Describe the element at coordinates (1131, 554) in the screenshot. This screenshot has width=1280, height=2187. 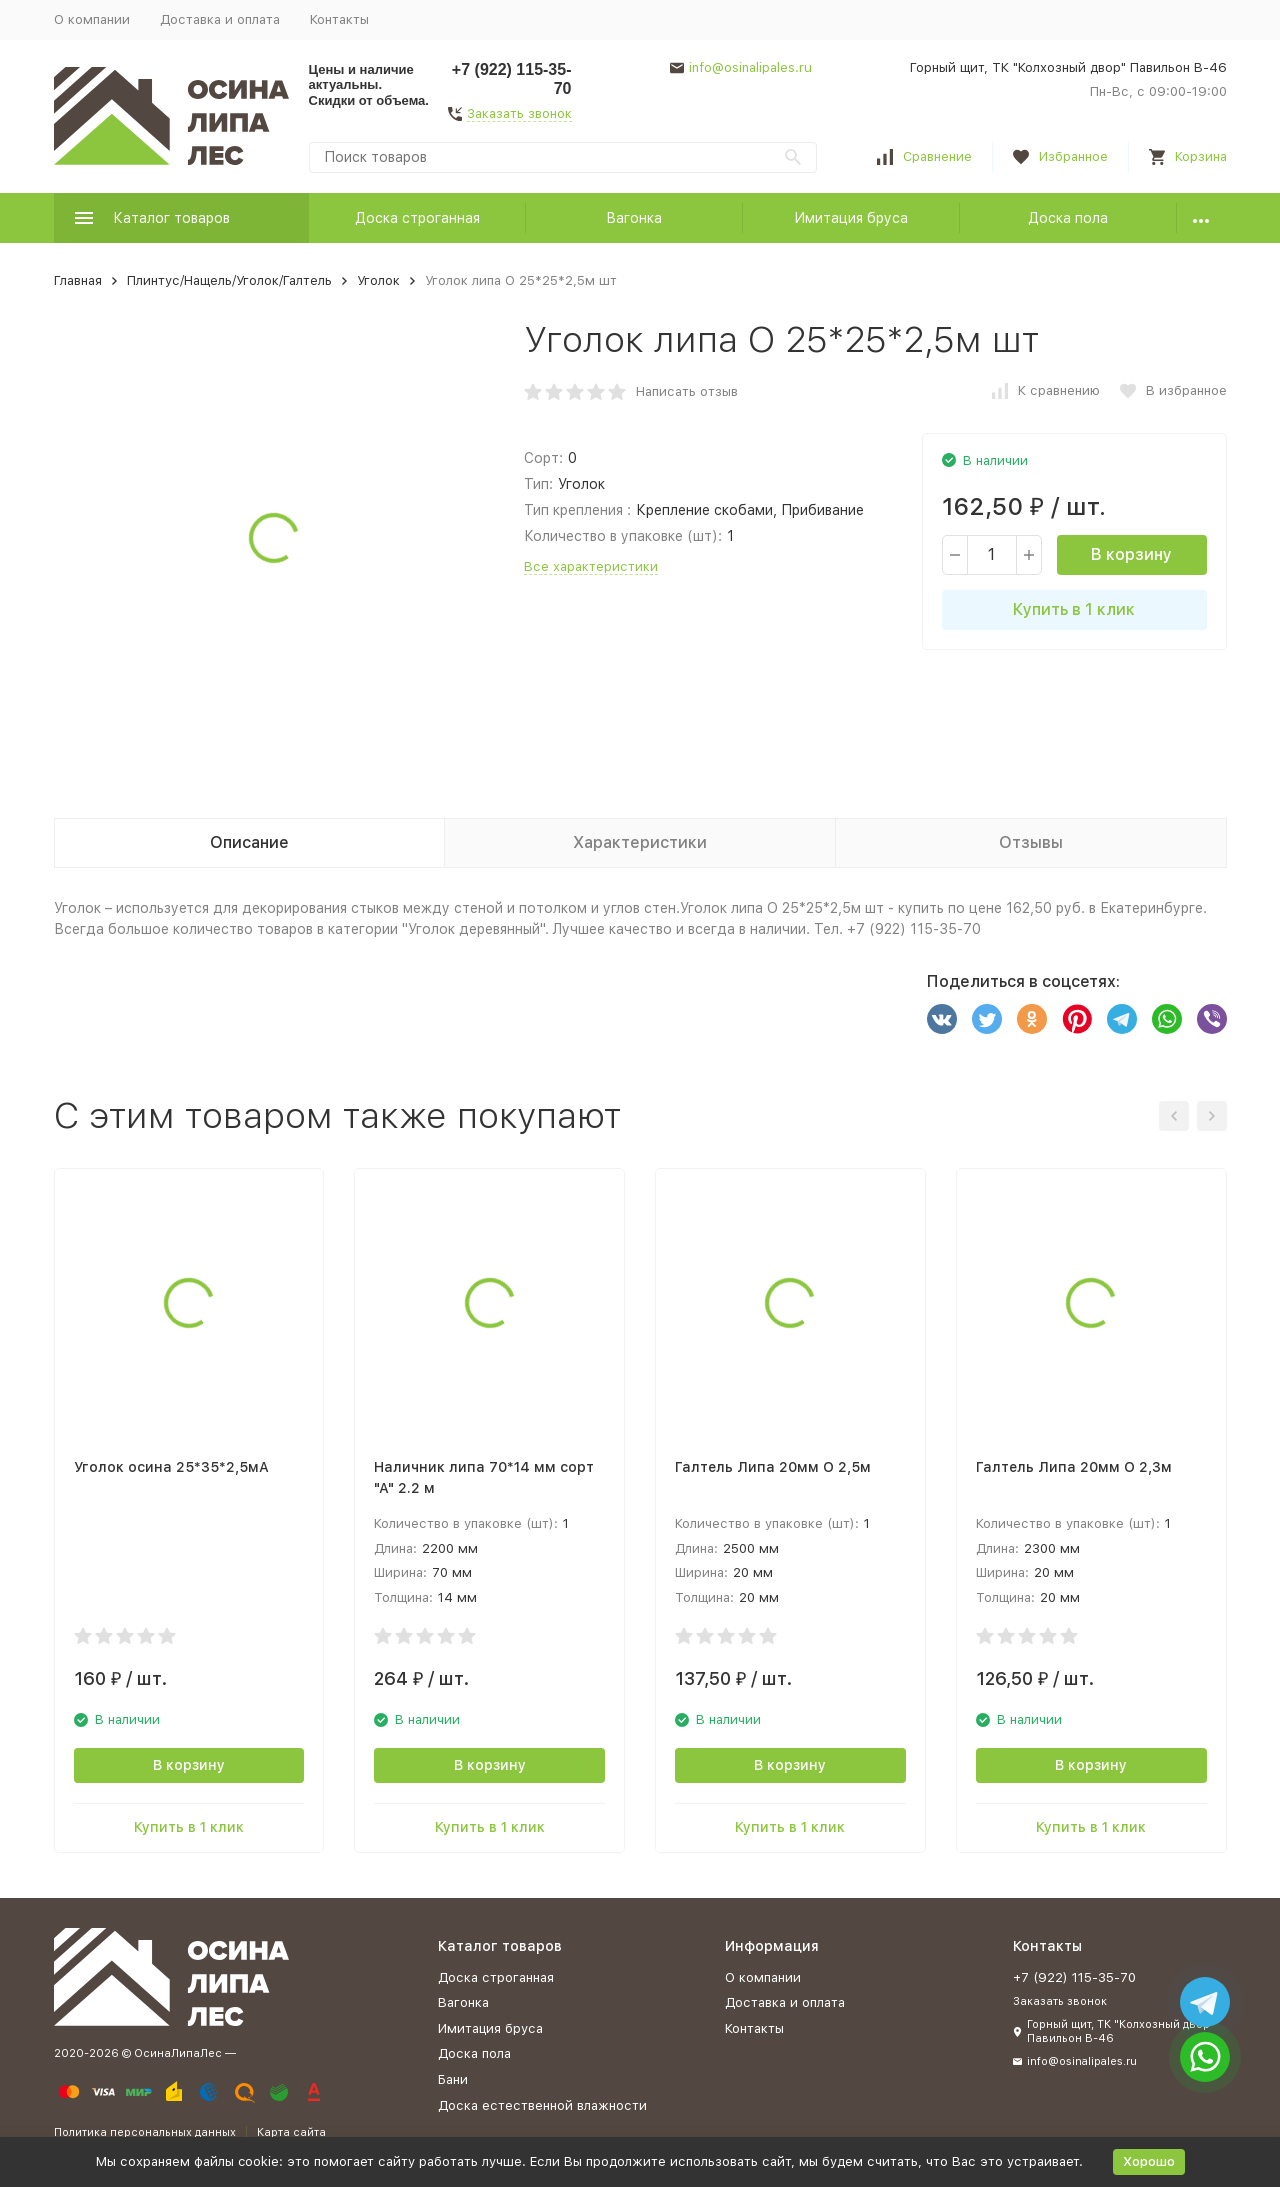
I see `В корзину` at that location.